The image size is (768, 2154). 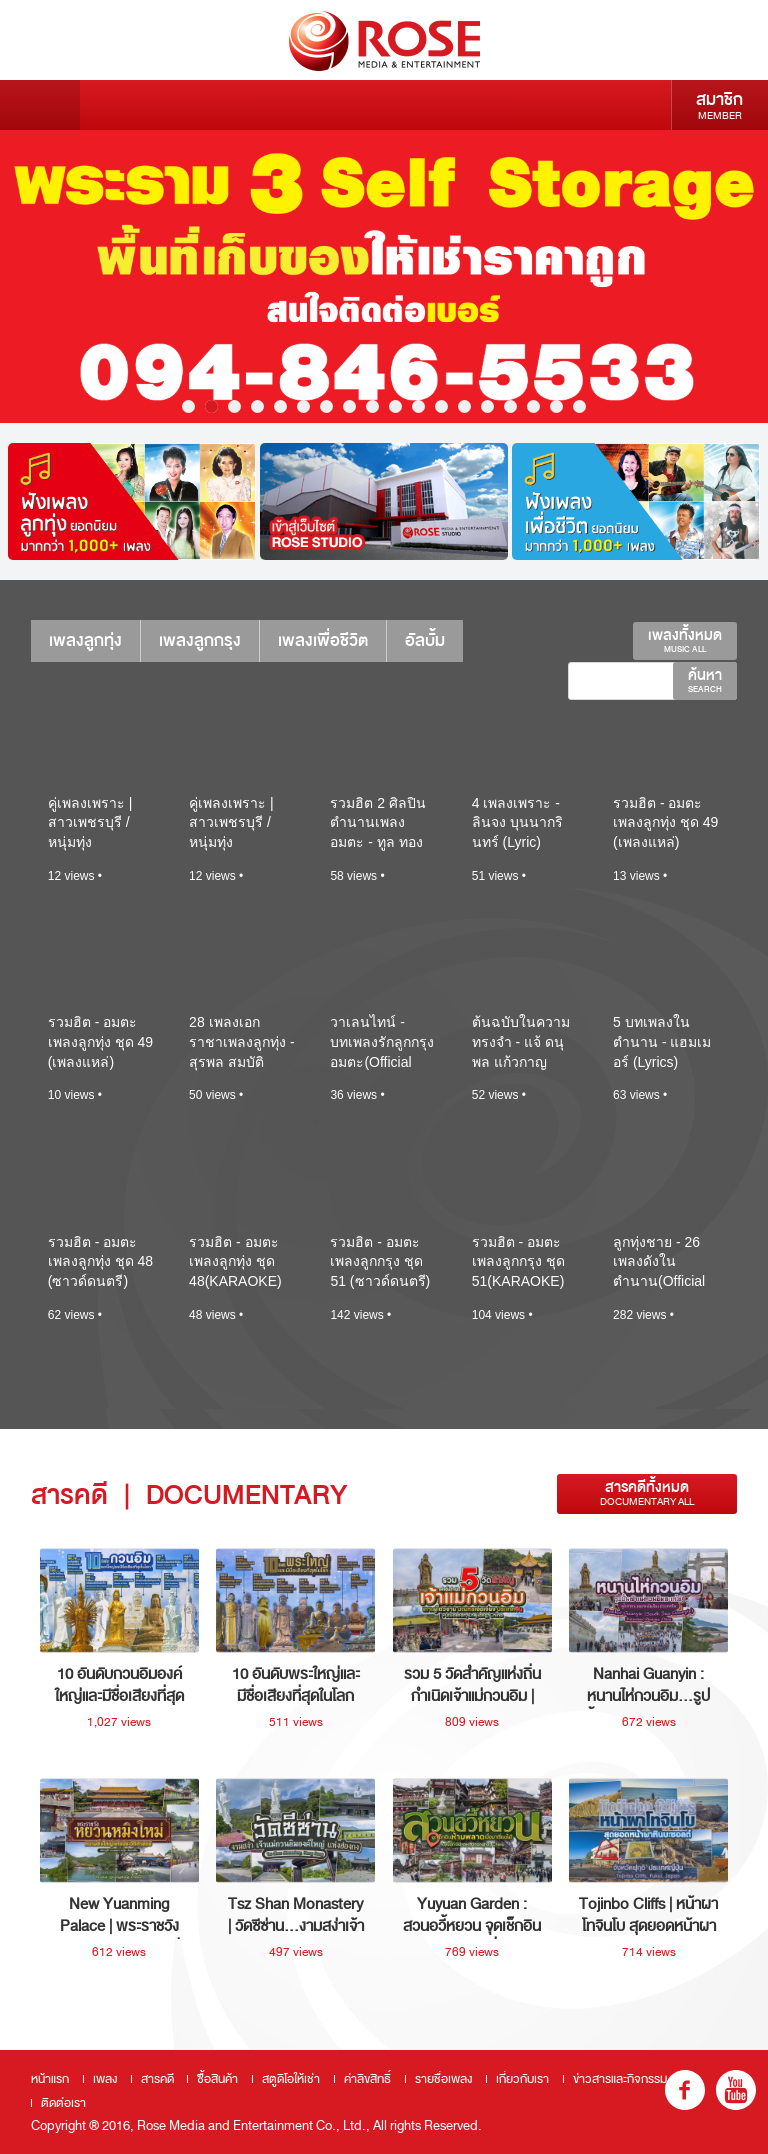 I want to click on เพลงเพื่อชีวิต, so click(x=323, y=640).